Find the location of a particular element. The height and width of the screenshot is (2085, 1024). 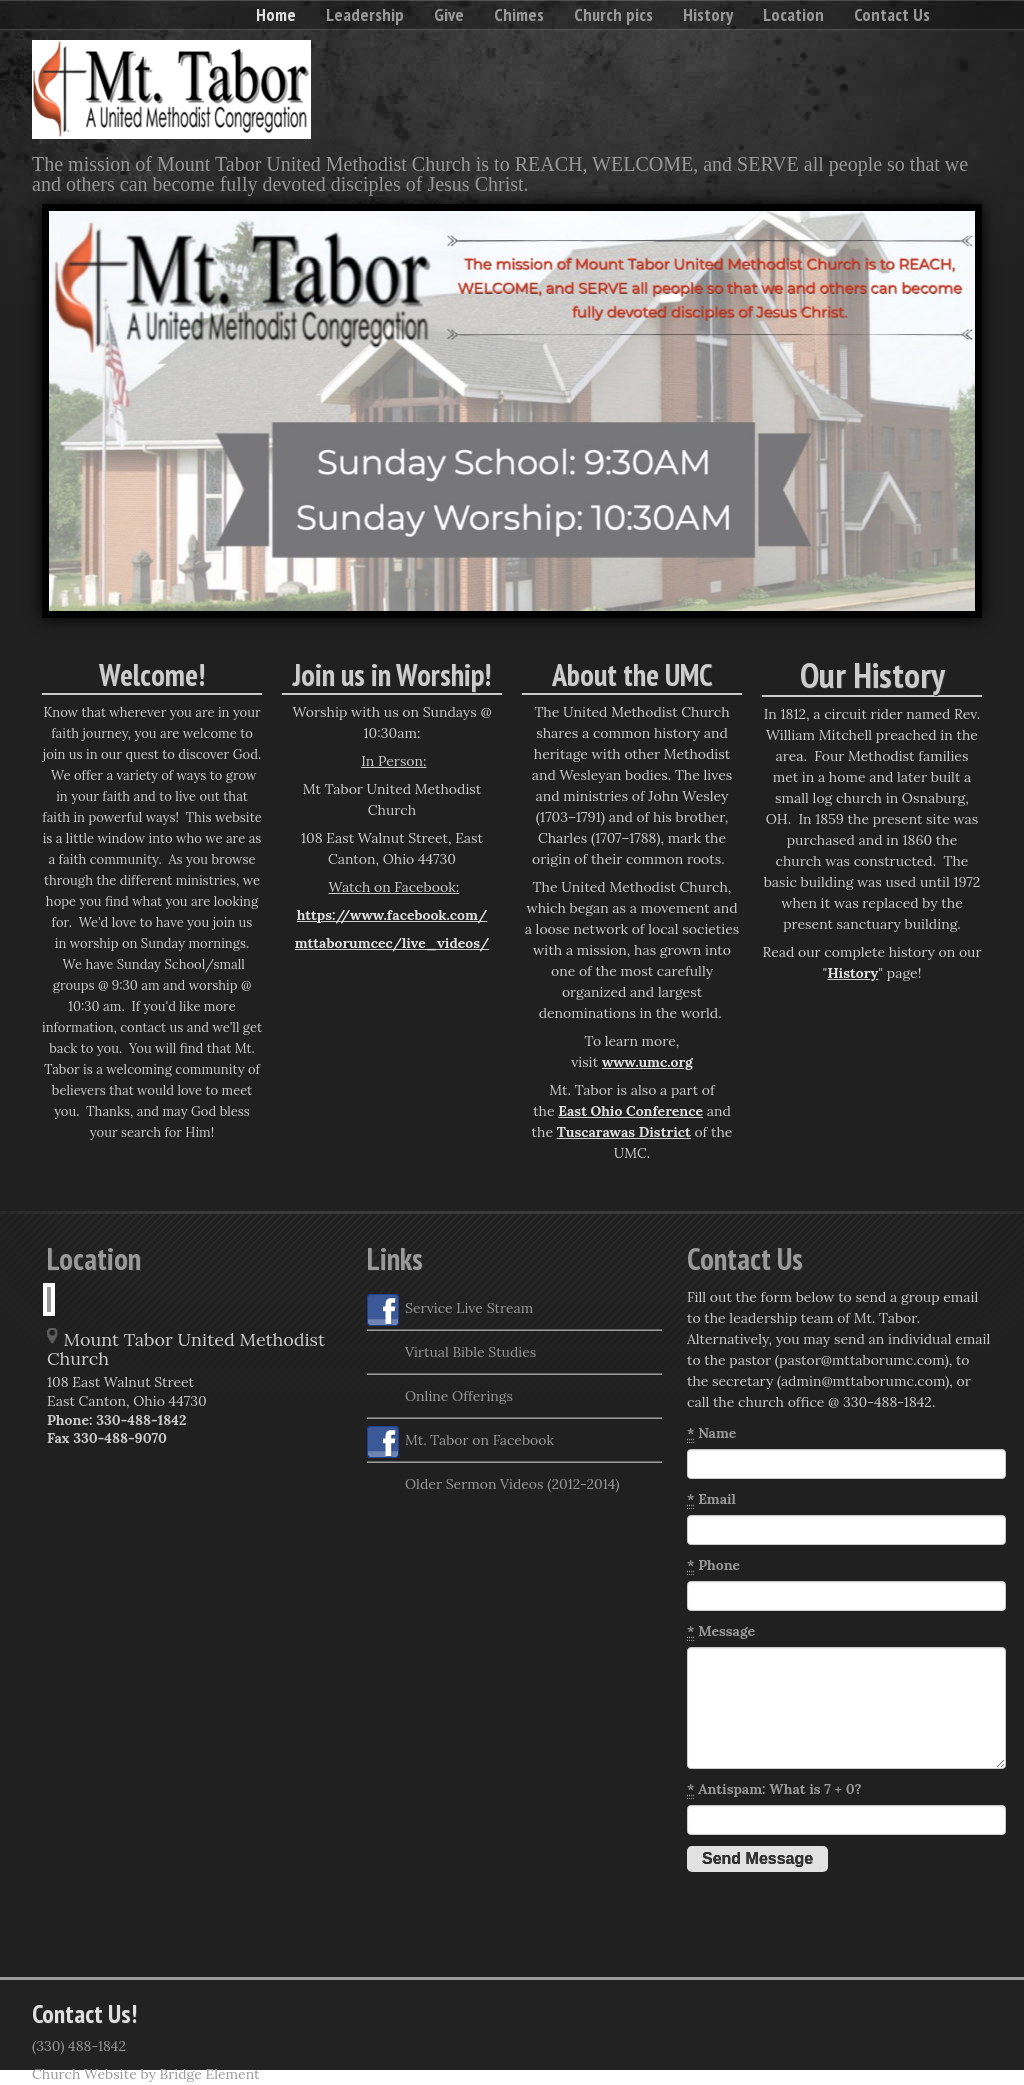

www.umc.org is located at coordinates (647, 1062).